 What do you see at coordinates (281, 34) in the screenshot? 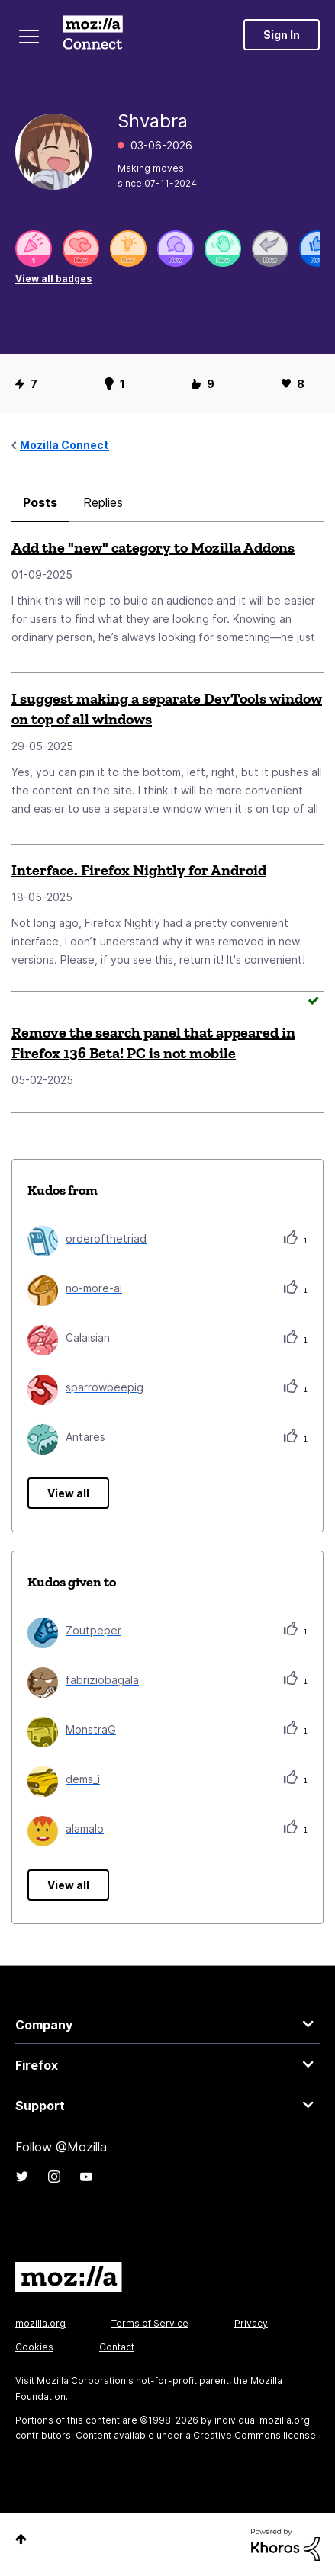
I see `Sign In` at bounding box center [281, 34].